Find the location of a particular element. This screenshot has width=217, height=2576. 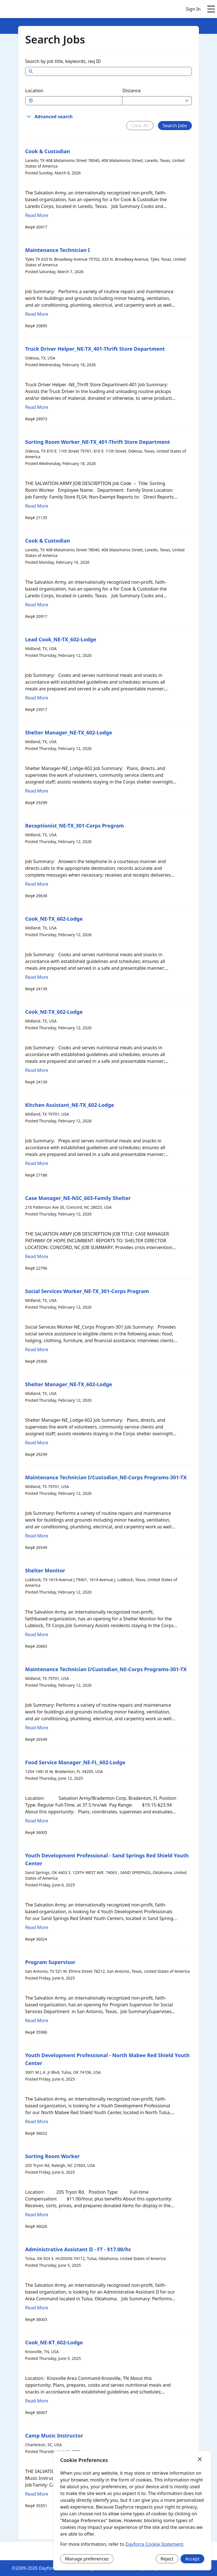

Read More [Read more about Camp Music Instructor] is located at coordinates (36, 2494).